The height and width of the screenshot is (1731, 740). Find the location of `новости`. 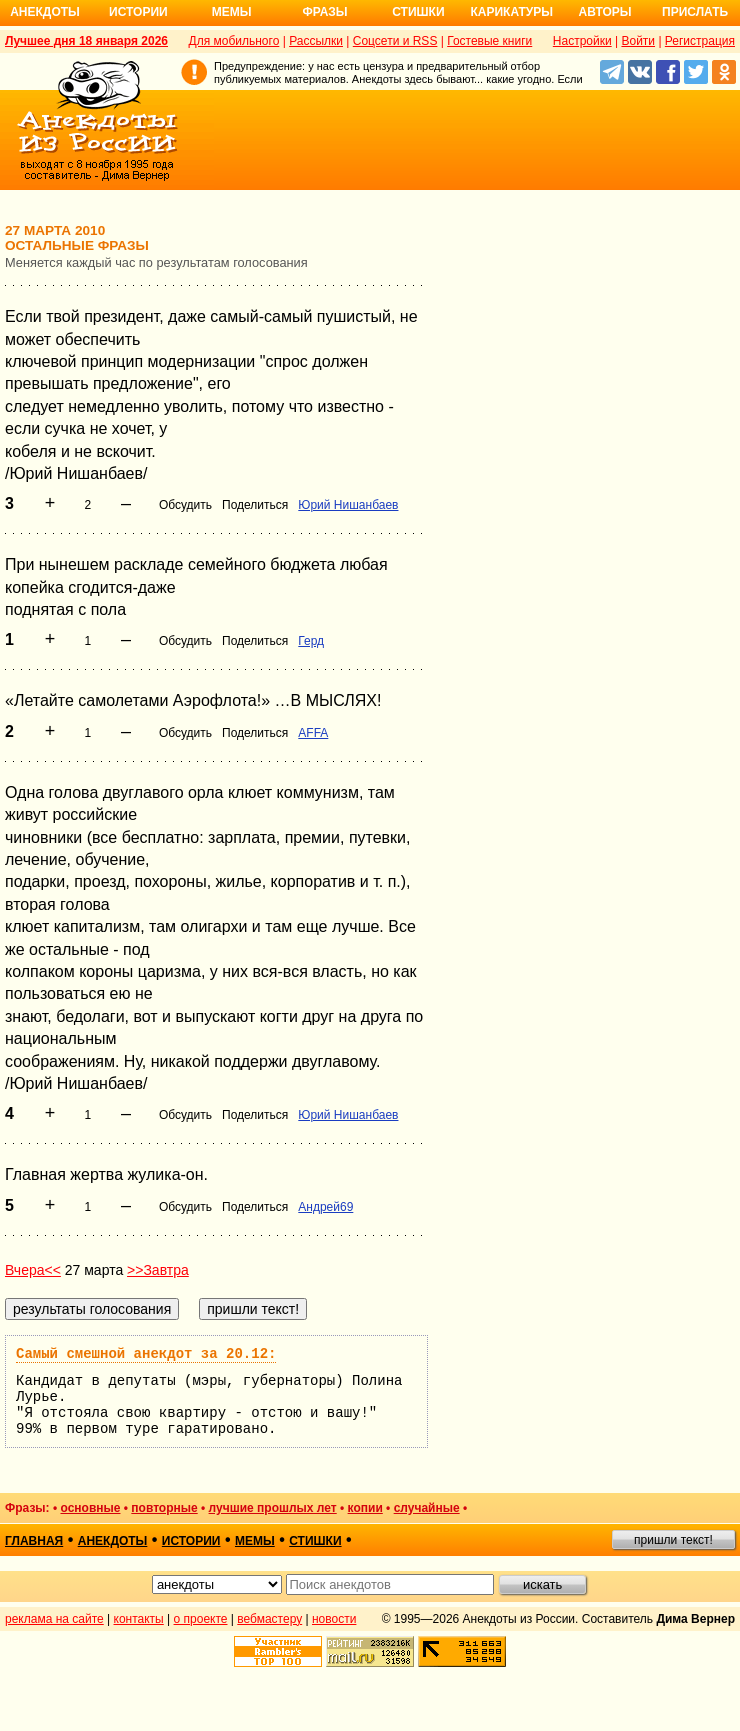

новости is located at coordinates (334, 1619).